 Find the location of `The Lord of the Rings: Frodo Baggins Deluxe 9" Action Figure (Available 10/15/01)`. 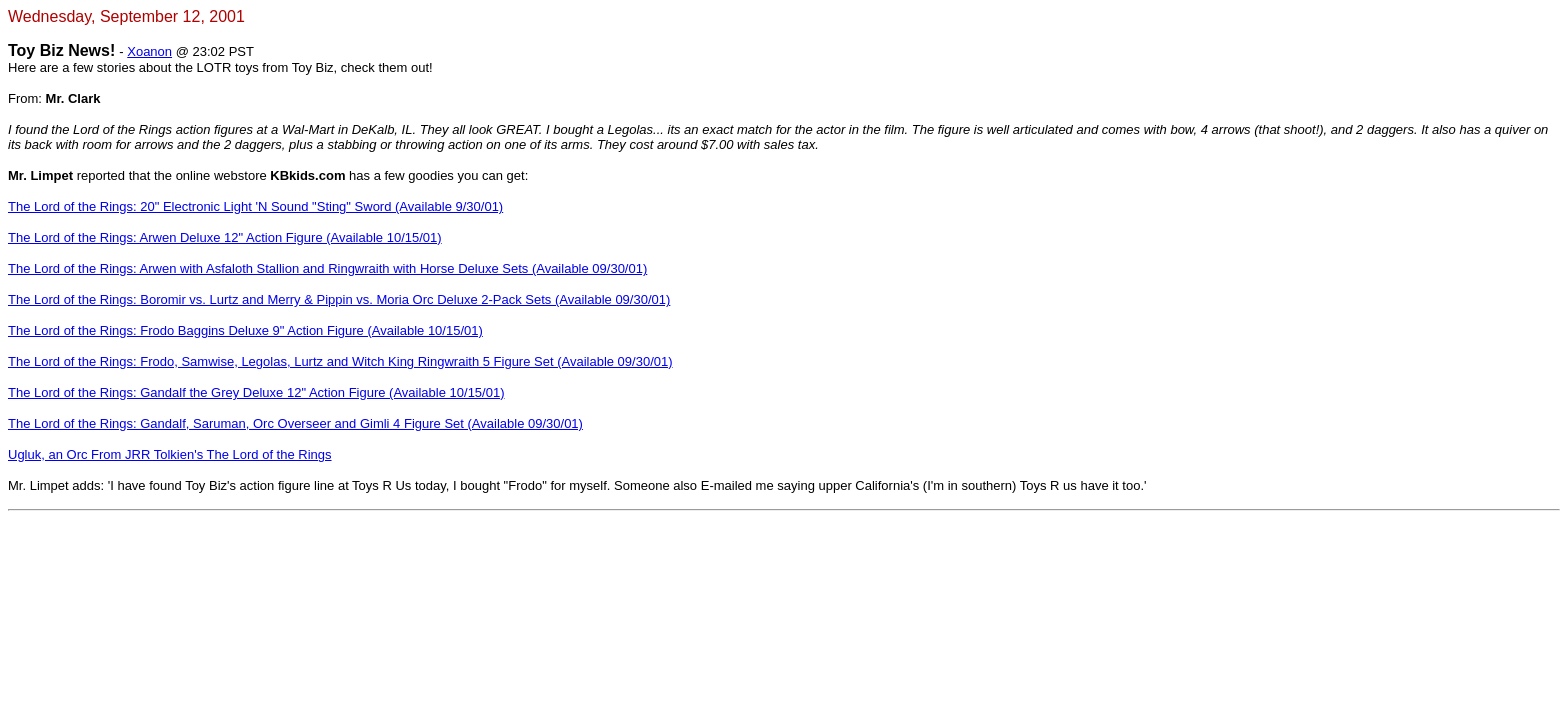

The Lord of the Rings: Frodo Baggins Deluxe 9" Action Figure (Available 10/15/01) is located at coordinates (245, 330).